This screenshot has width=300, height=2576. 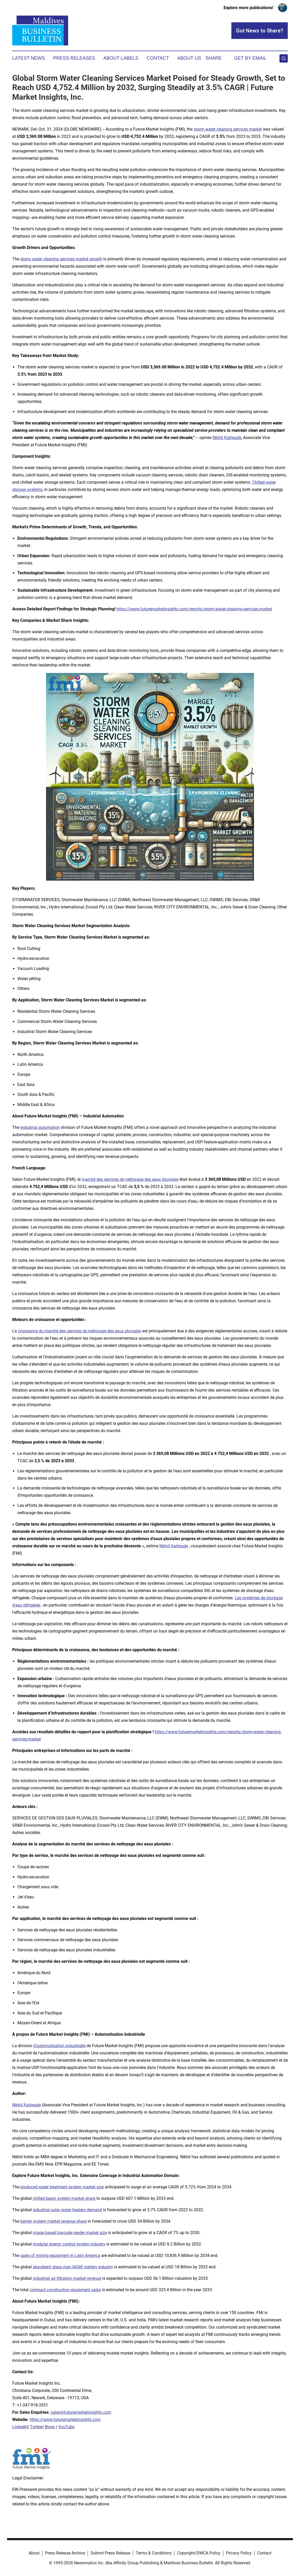 What do you see at coordinates (65, 2419) in the screenshot?
I see `https://www.futuremarketinsights.com` at bounding box center [65, 2419].